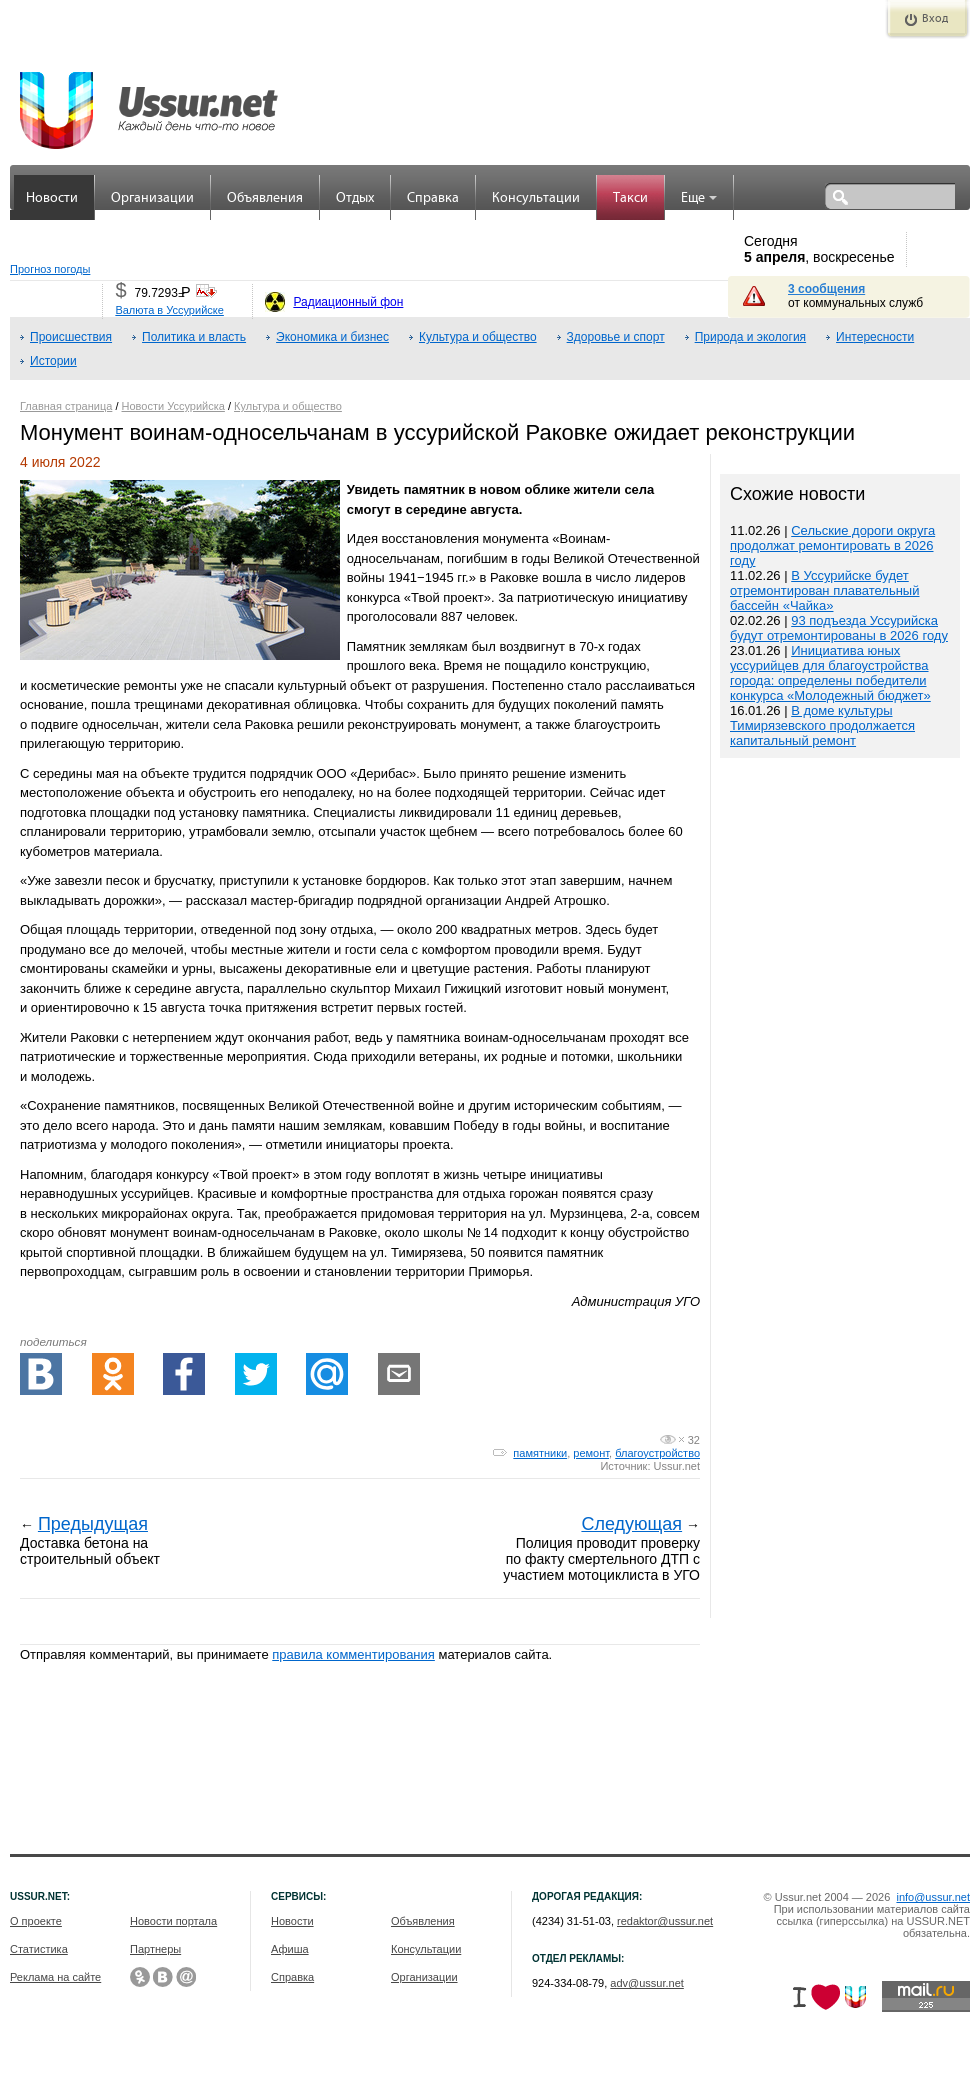 This screenshot has width=980, height=2094. Describe the element at coordinates (935, 19) in the screenshot. I see `Вход` at that location.